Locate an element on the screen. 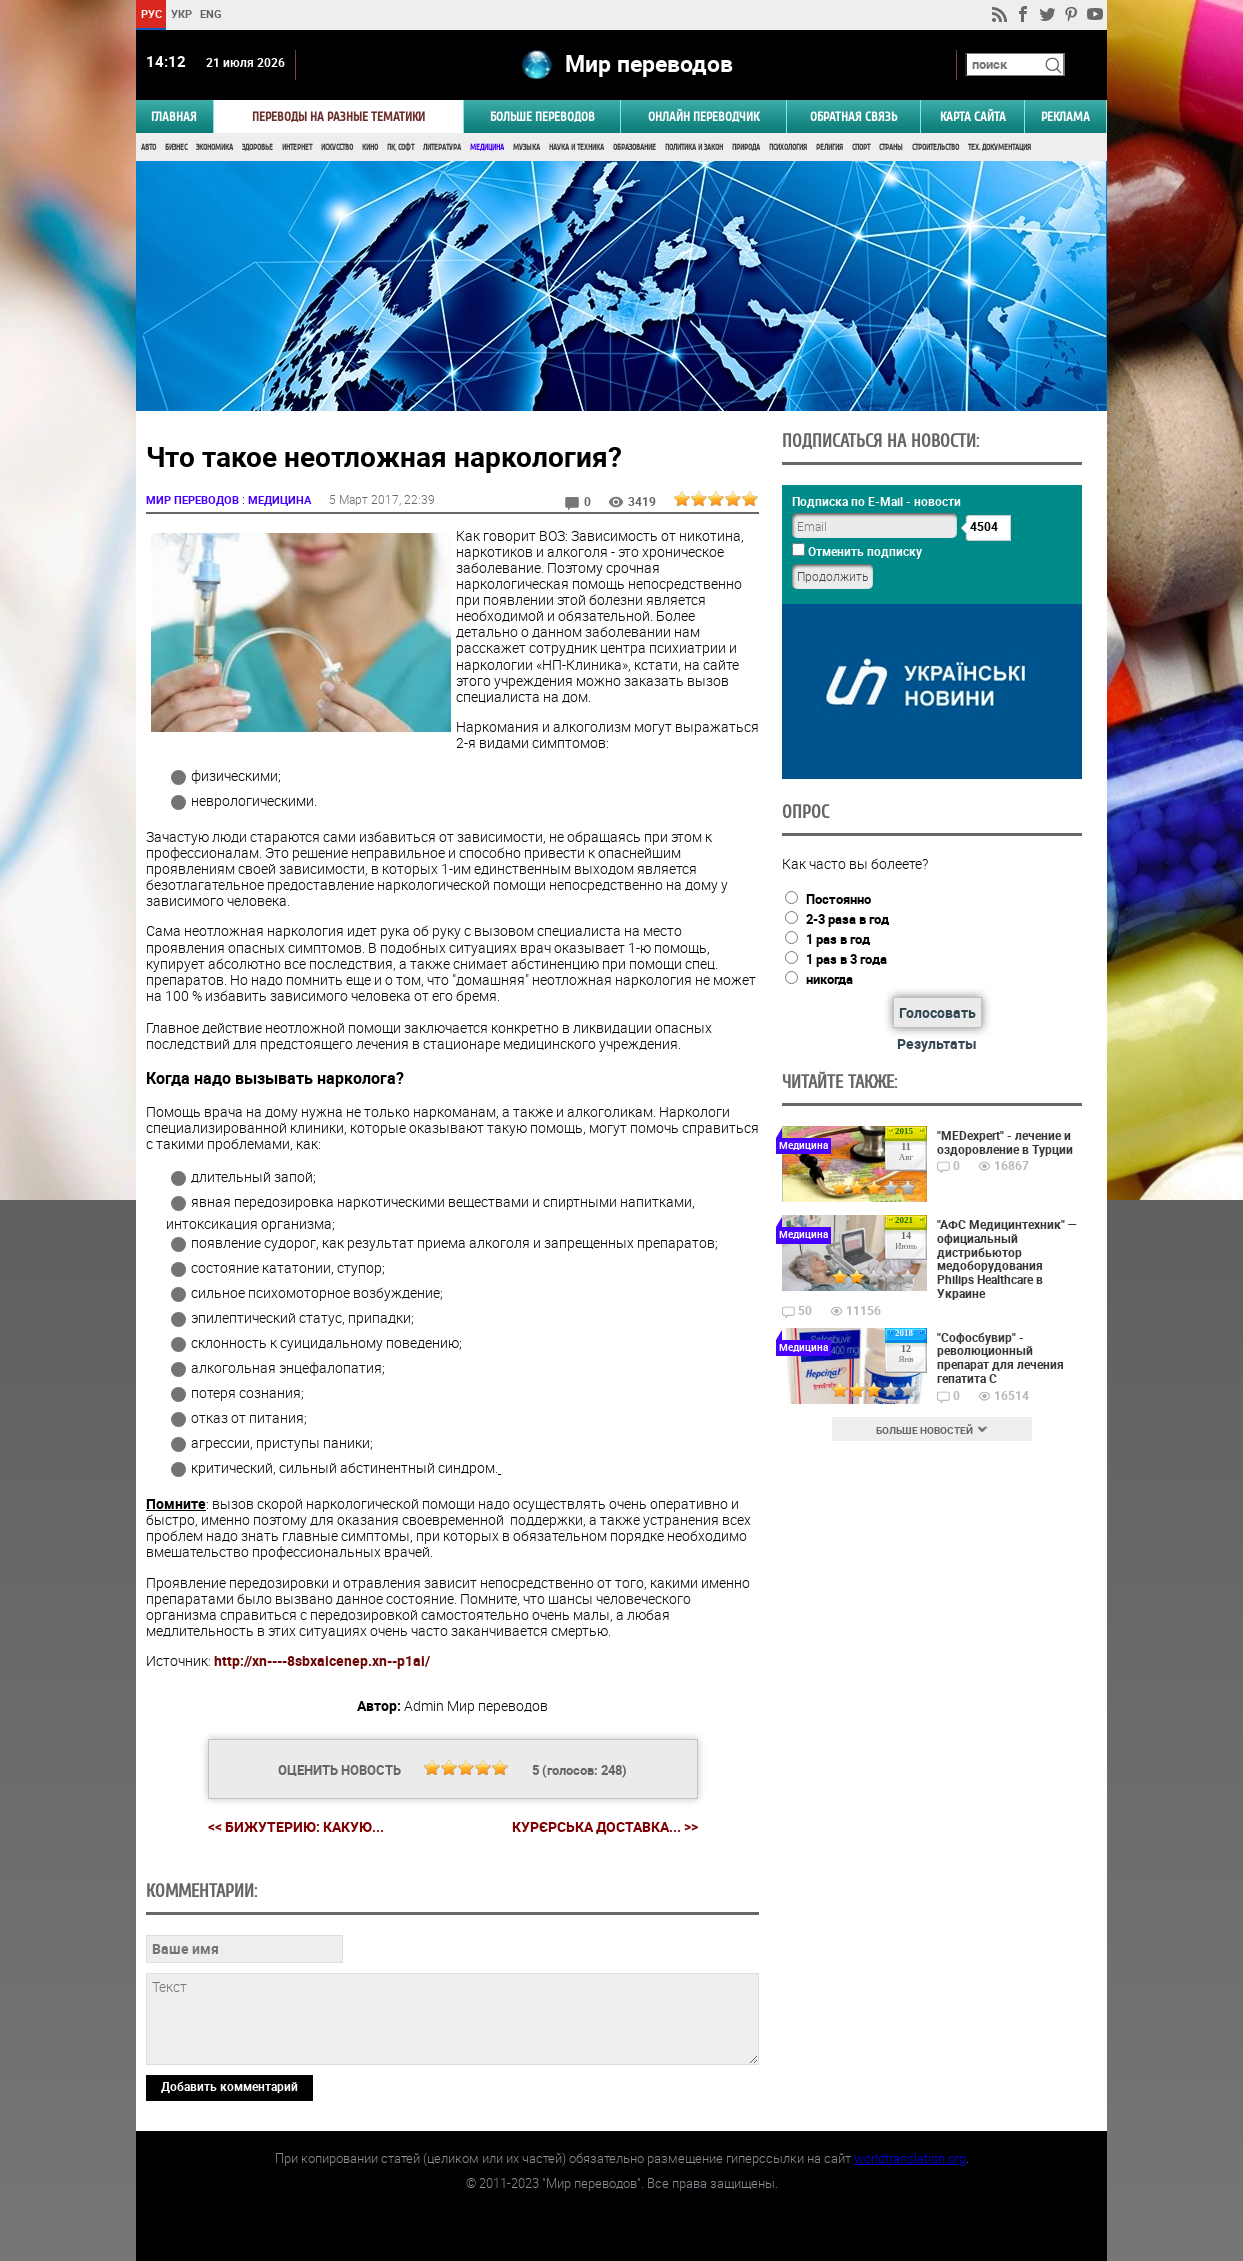 This screenshot has height=2261, width=1243. Религия is located at coordinates (829, 147).